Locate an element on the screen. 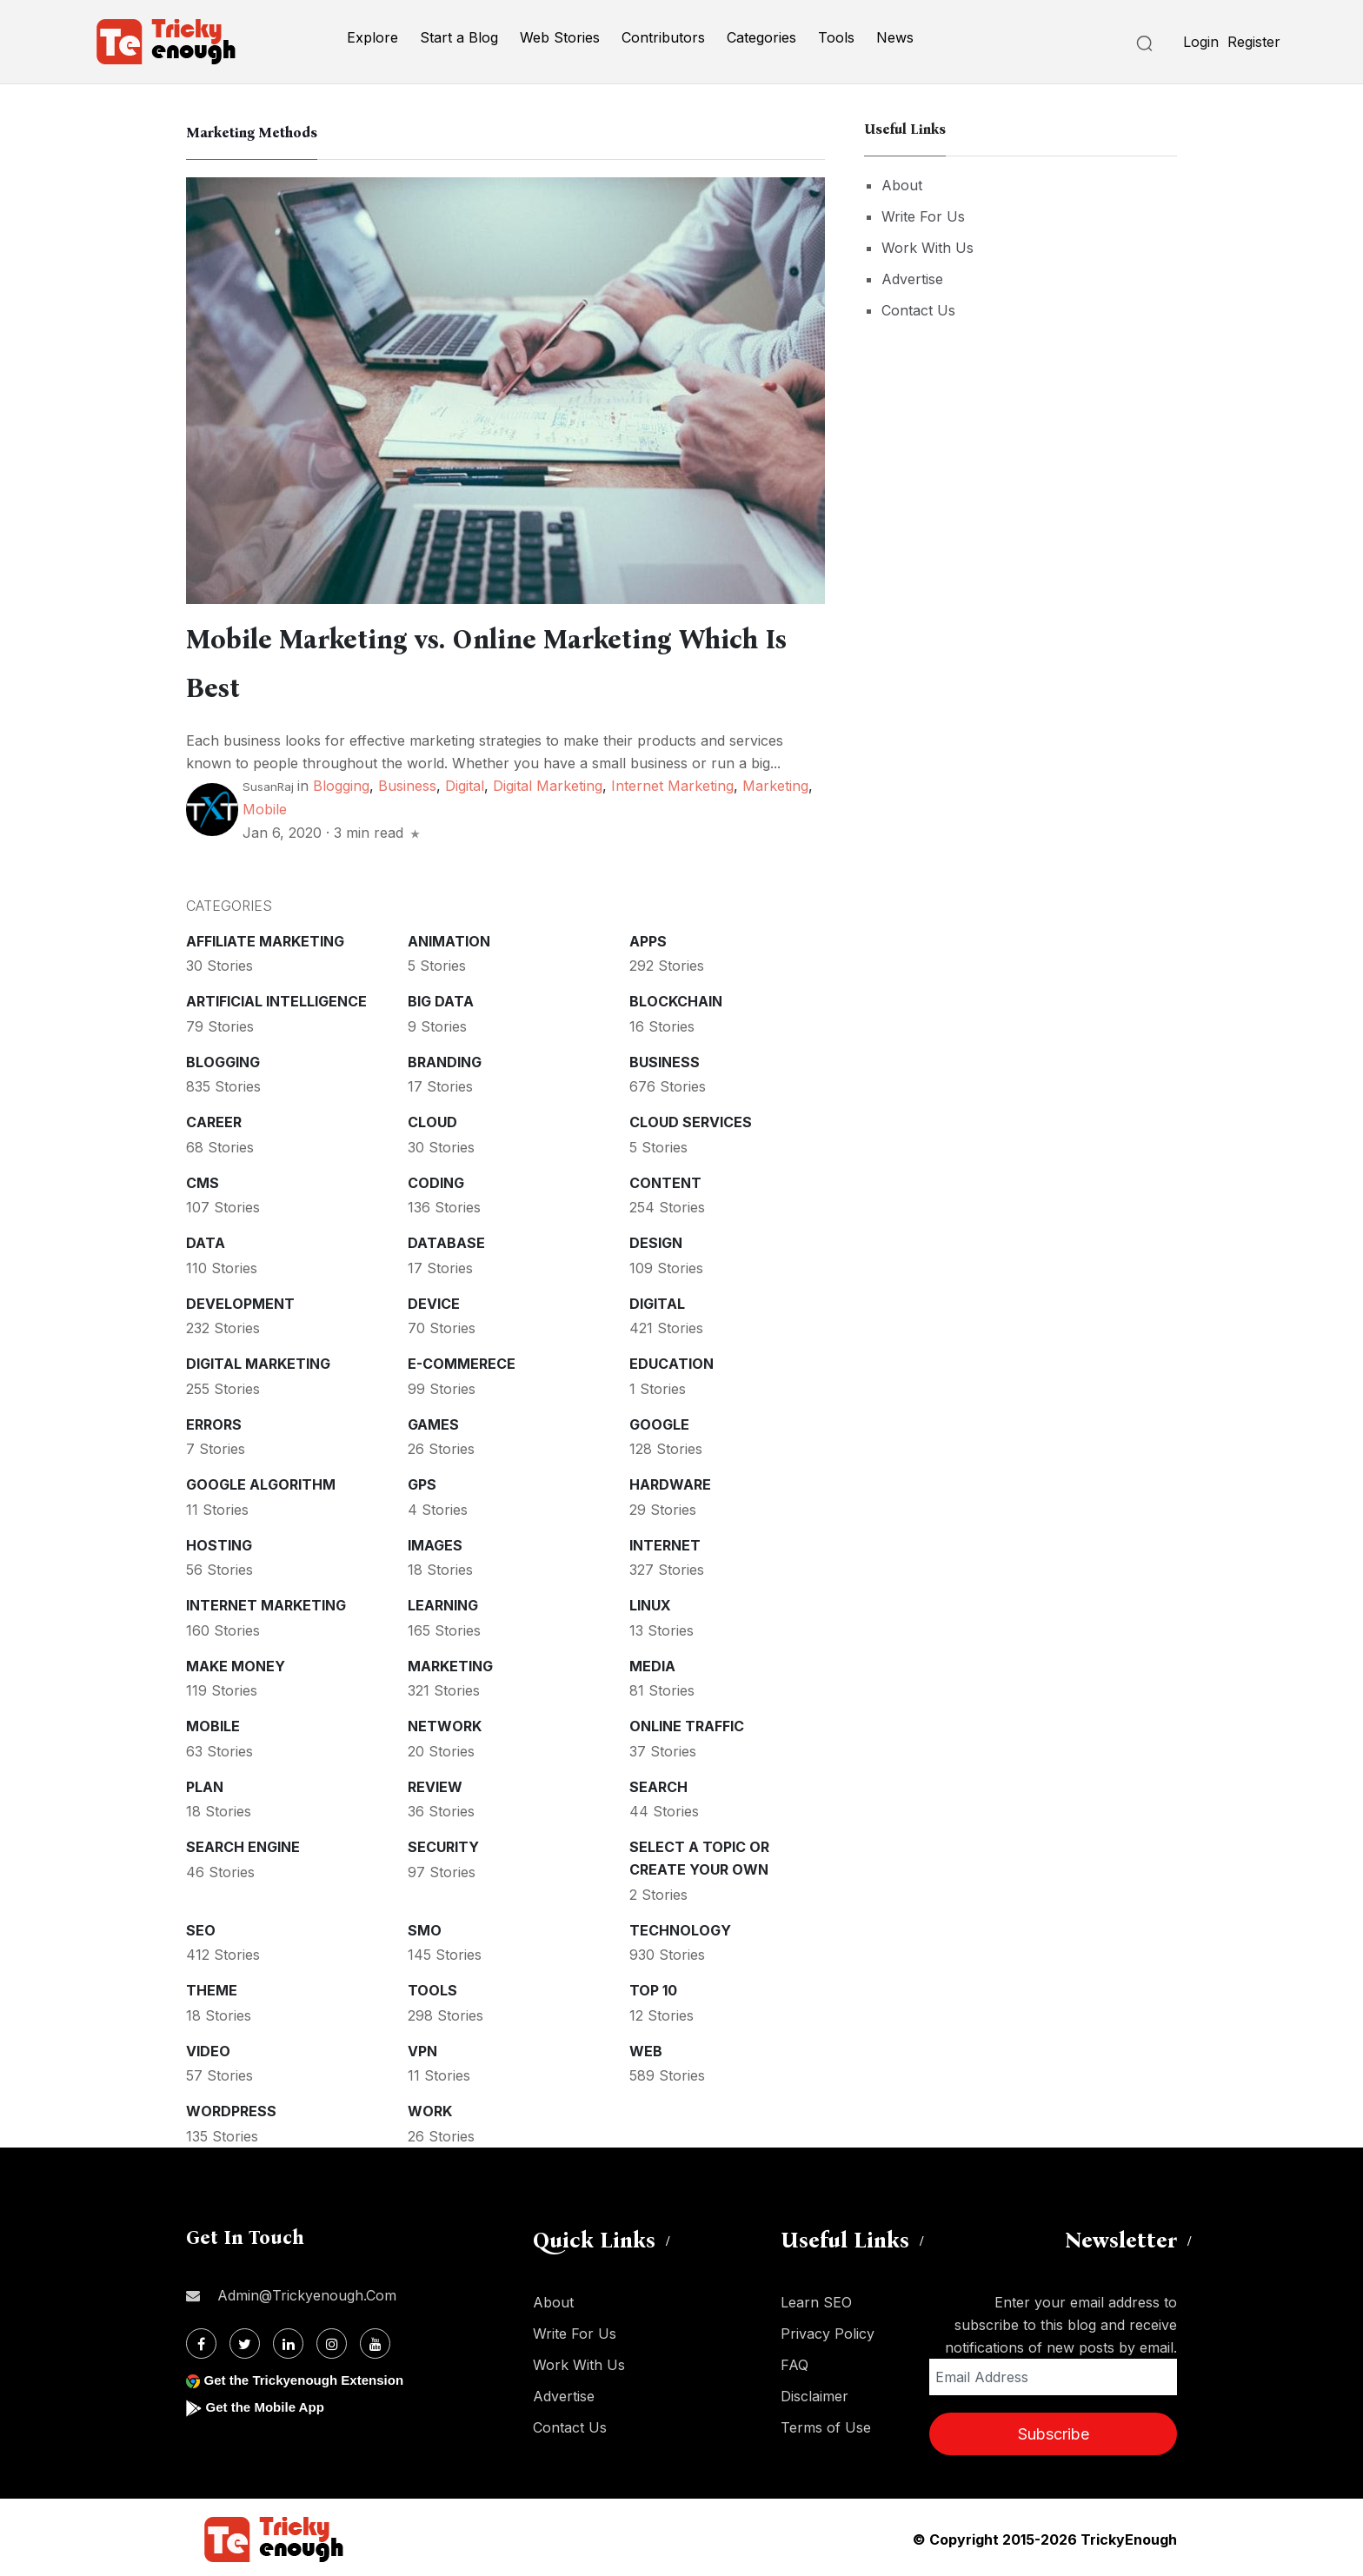 This screenshot has width=1363, height=2576. [Youtube] is located at coordinates (375, 2340).